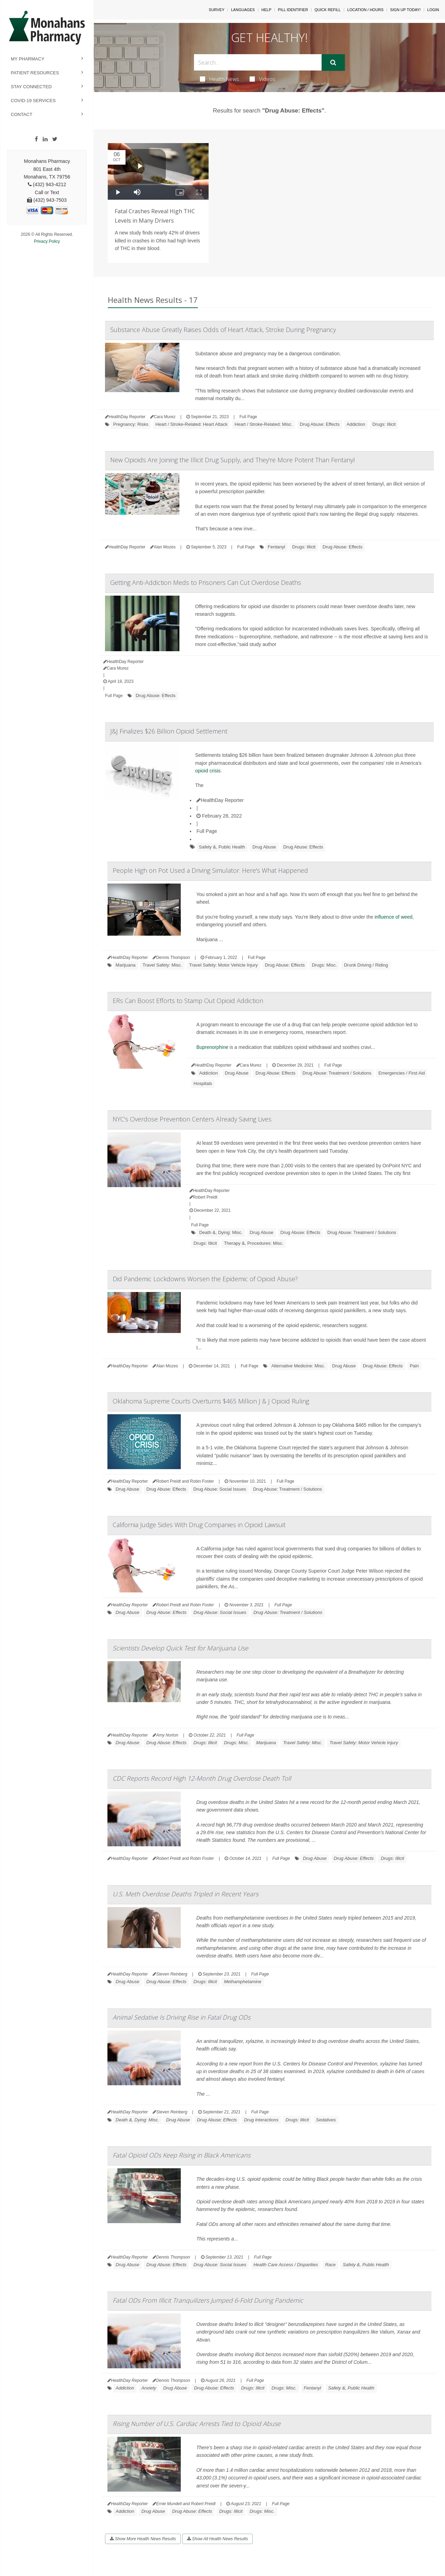 This screenshot has height=2576, width=445. I want to click on Privacy Policy, so click(47, 241).